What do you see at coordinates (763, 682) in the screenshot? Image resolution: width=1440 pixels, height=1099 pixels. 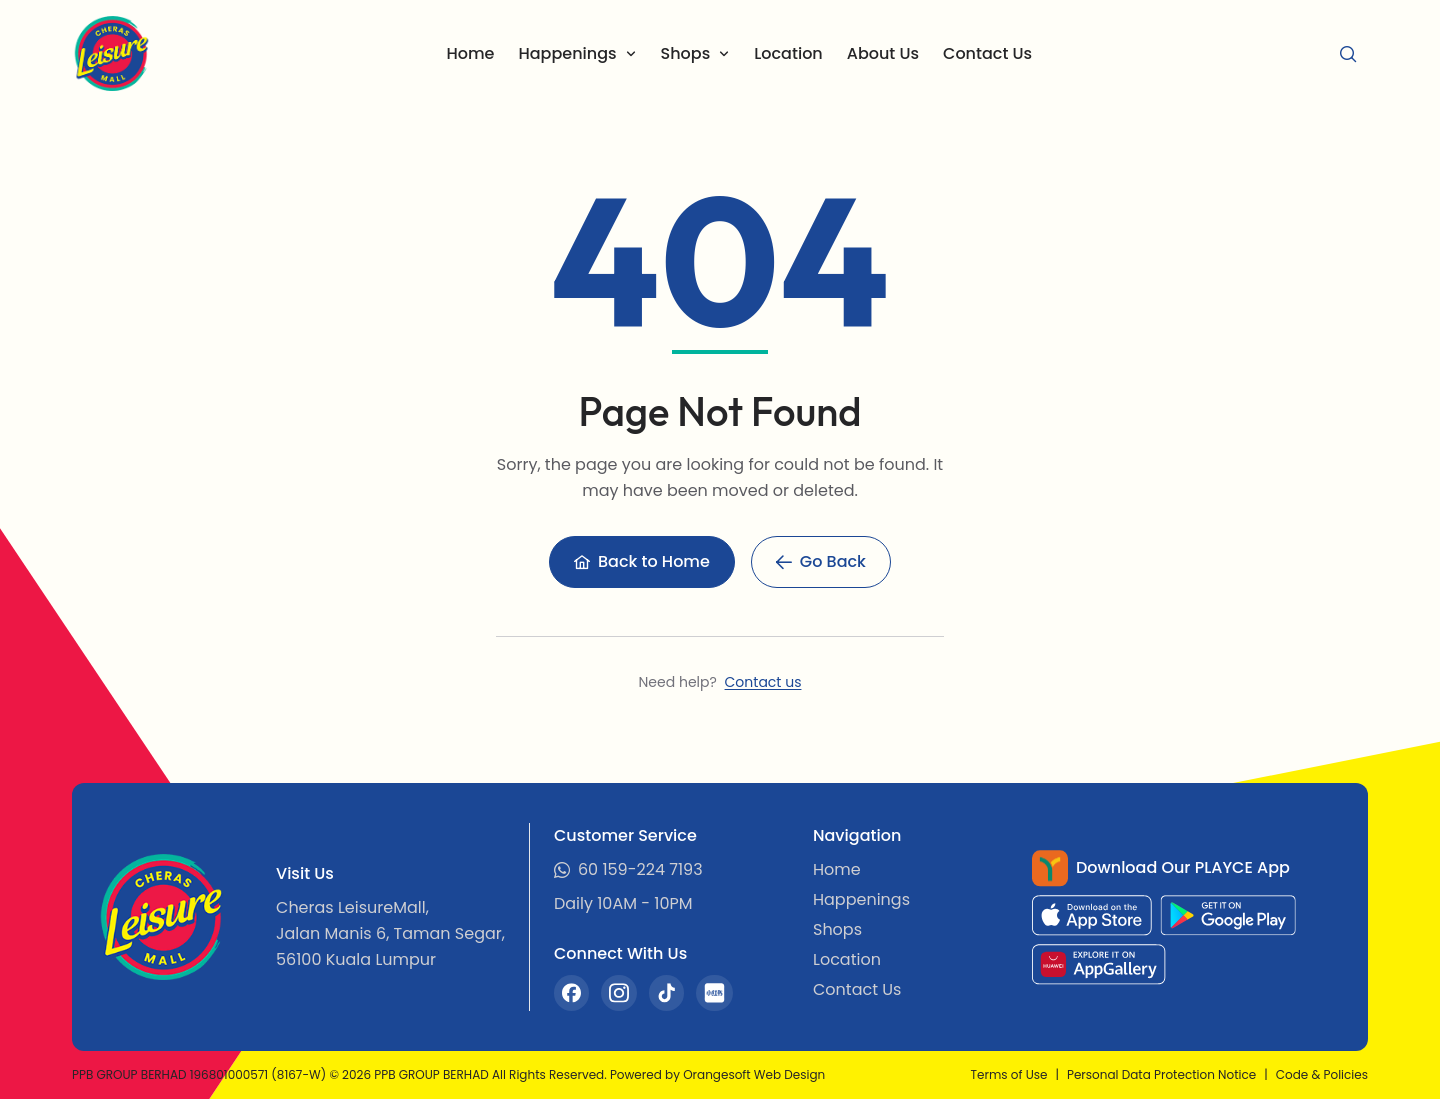 I see `Contact us` at bounding box center [763, 682].